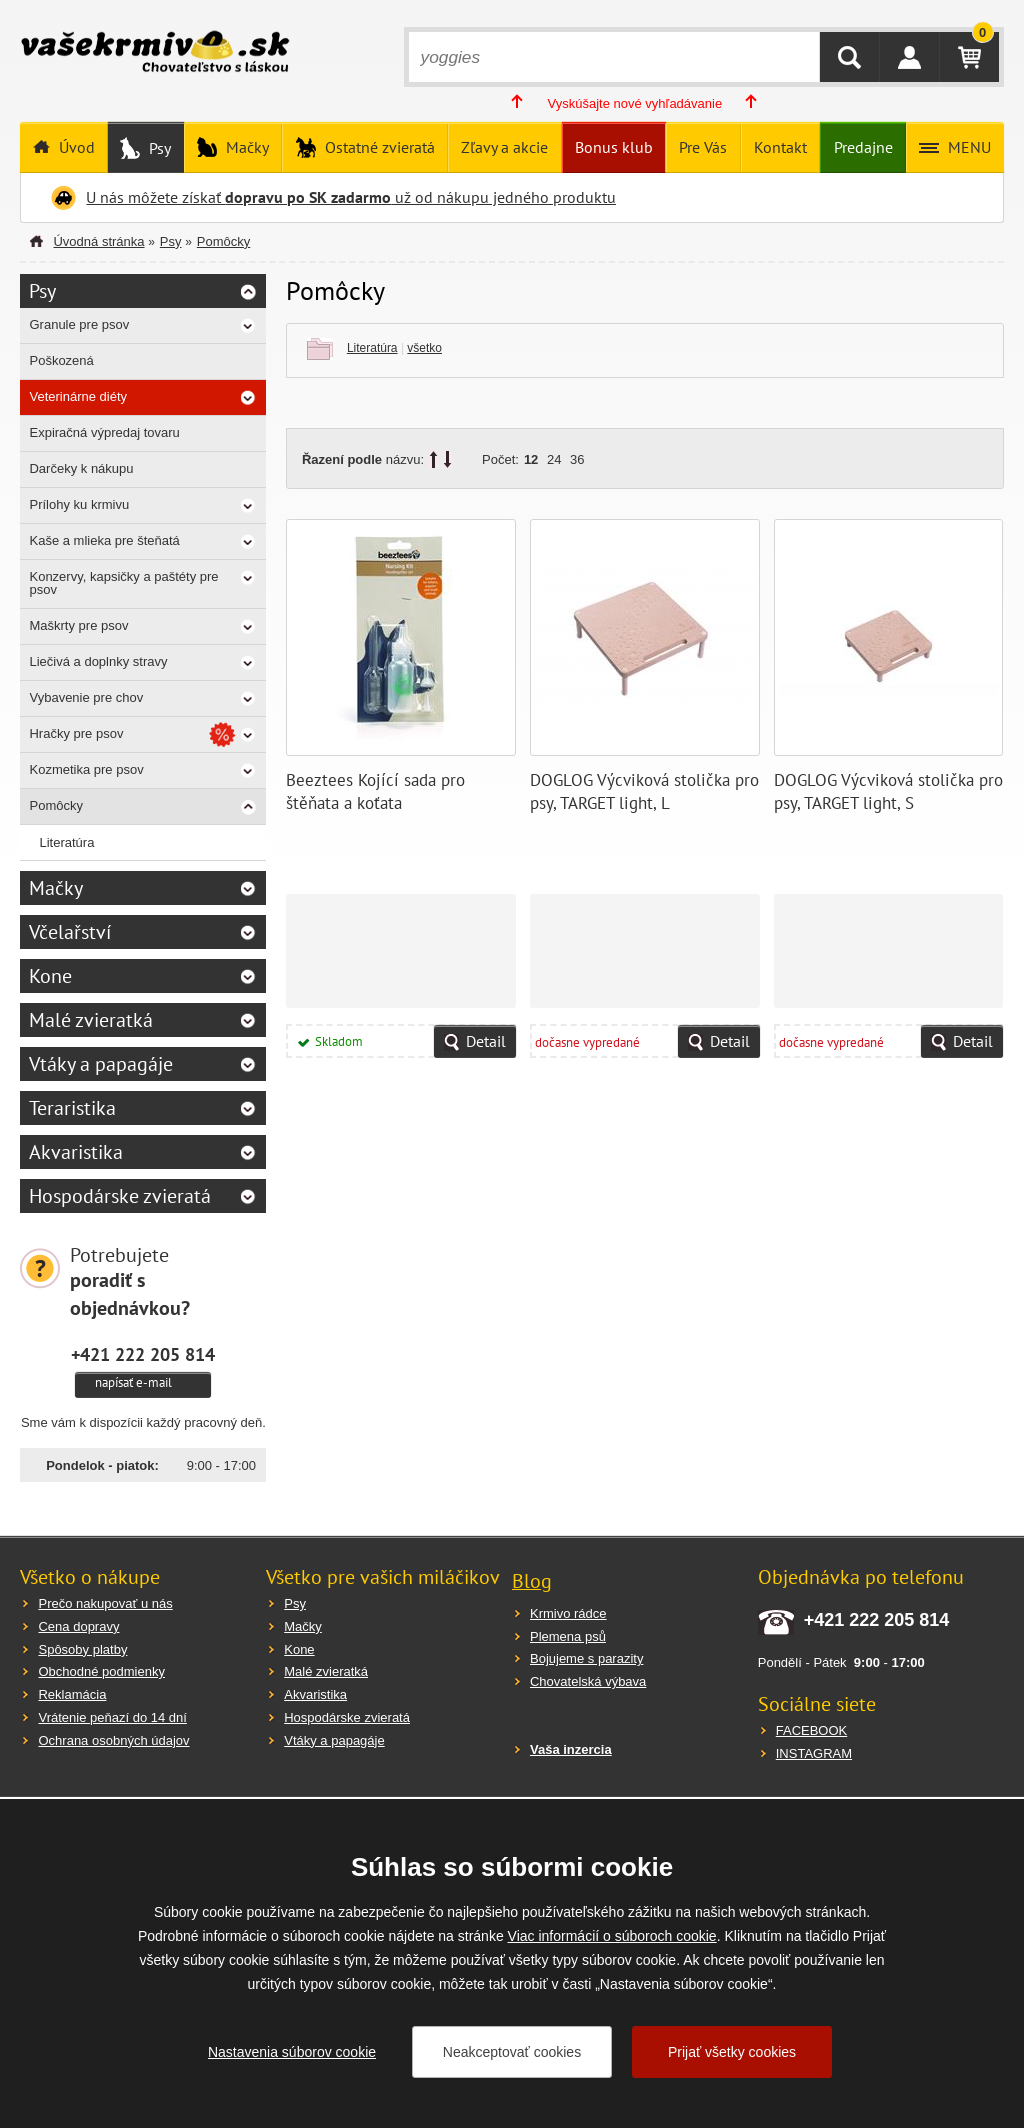 The width and height of the screenshot is (1024, 2128). What do you see at coordinates (378, 147) in the screenshot?
I see `Ostatné zvieratá` at bounding box center [378, 147].